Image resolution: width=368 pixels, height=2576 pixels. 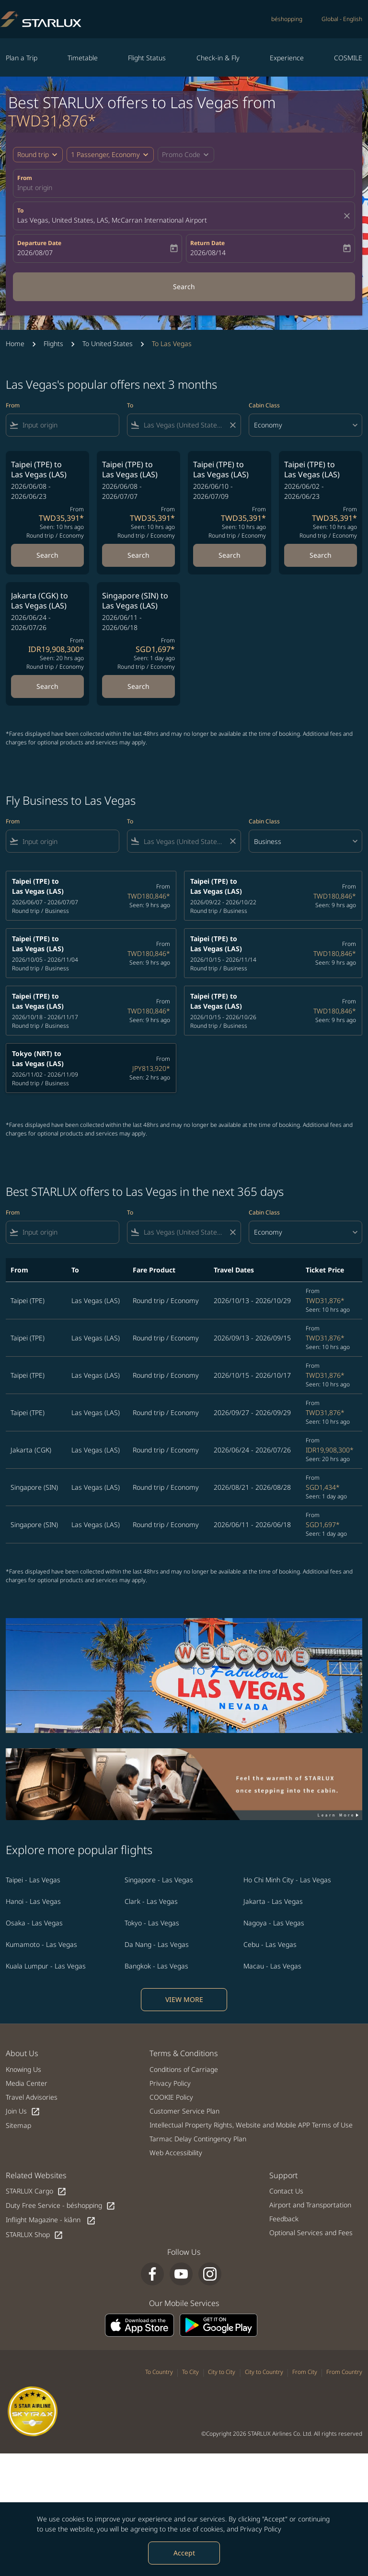 What do you see at coordinates (221, 2372) in the screenshot?
I see `City to City` at bounding box center [221, 2372].